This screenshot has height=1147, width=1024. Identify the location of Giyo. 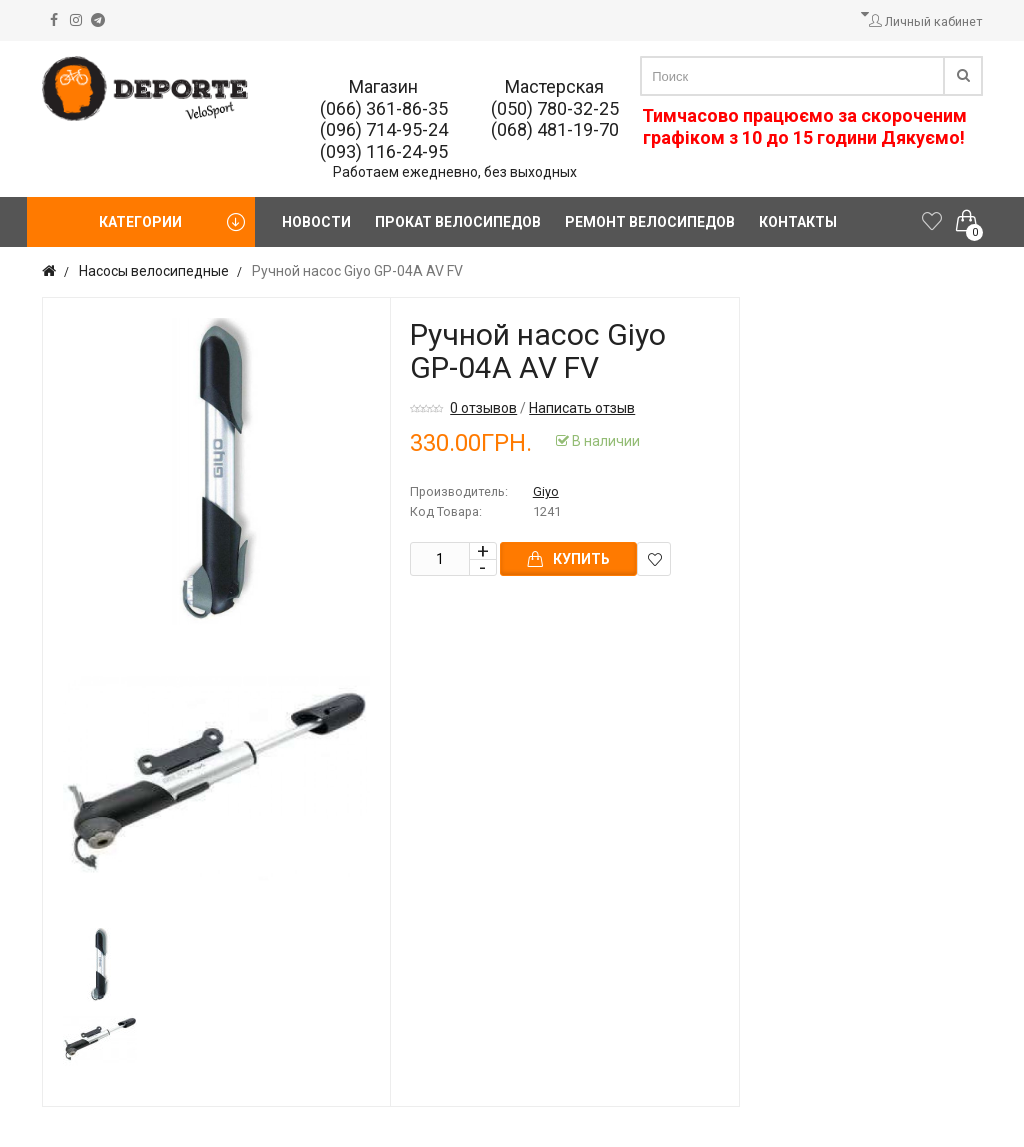
(546, 491).